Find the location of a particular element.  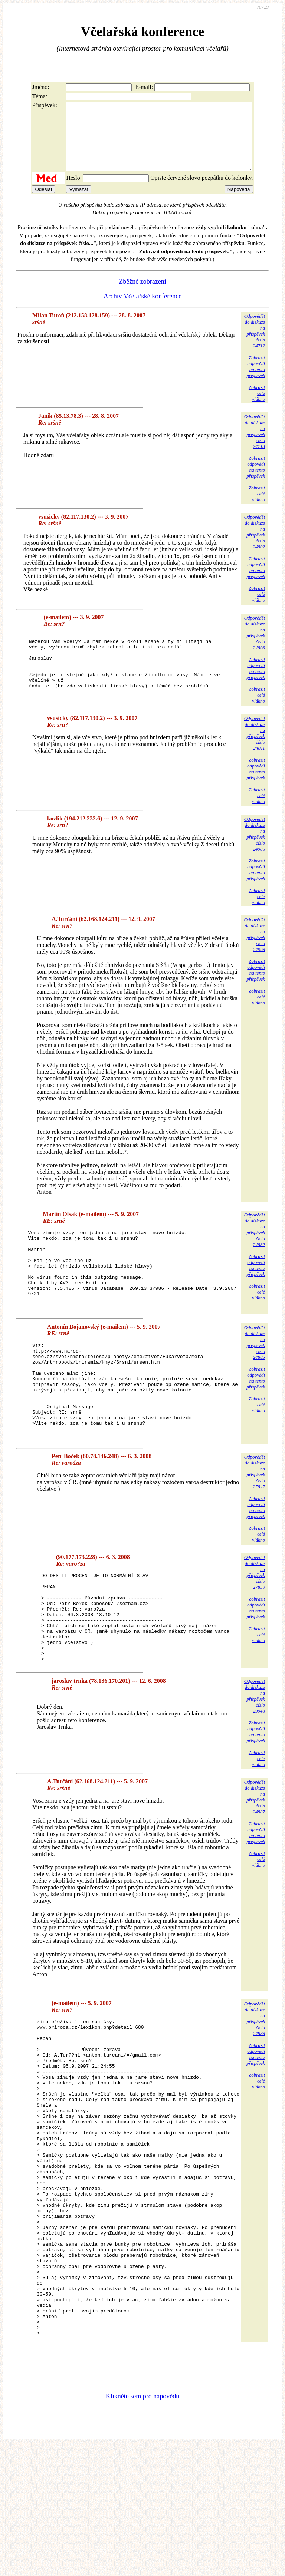

Odpovědětdo diskuzena příspěvekčíslo 24986 is located at coordinates (254, 848).